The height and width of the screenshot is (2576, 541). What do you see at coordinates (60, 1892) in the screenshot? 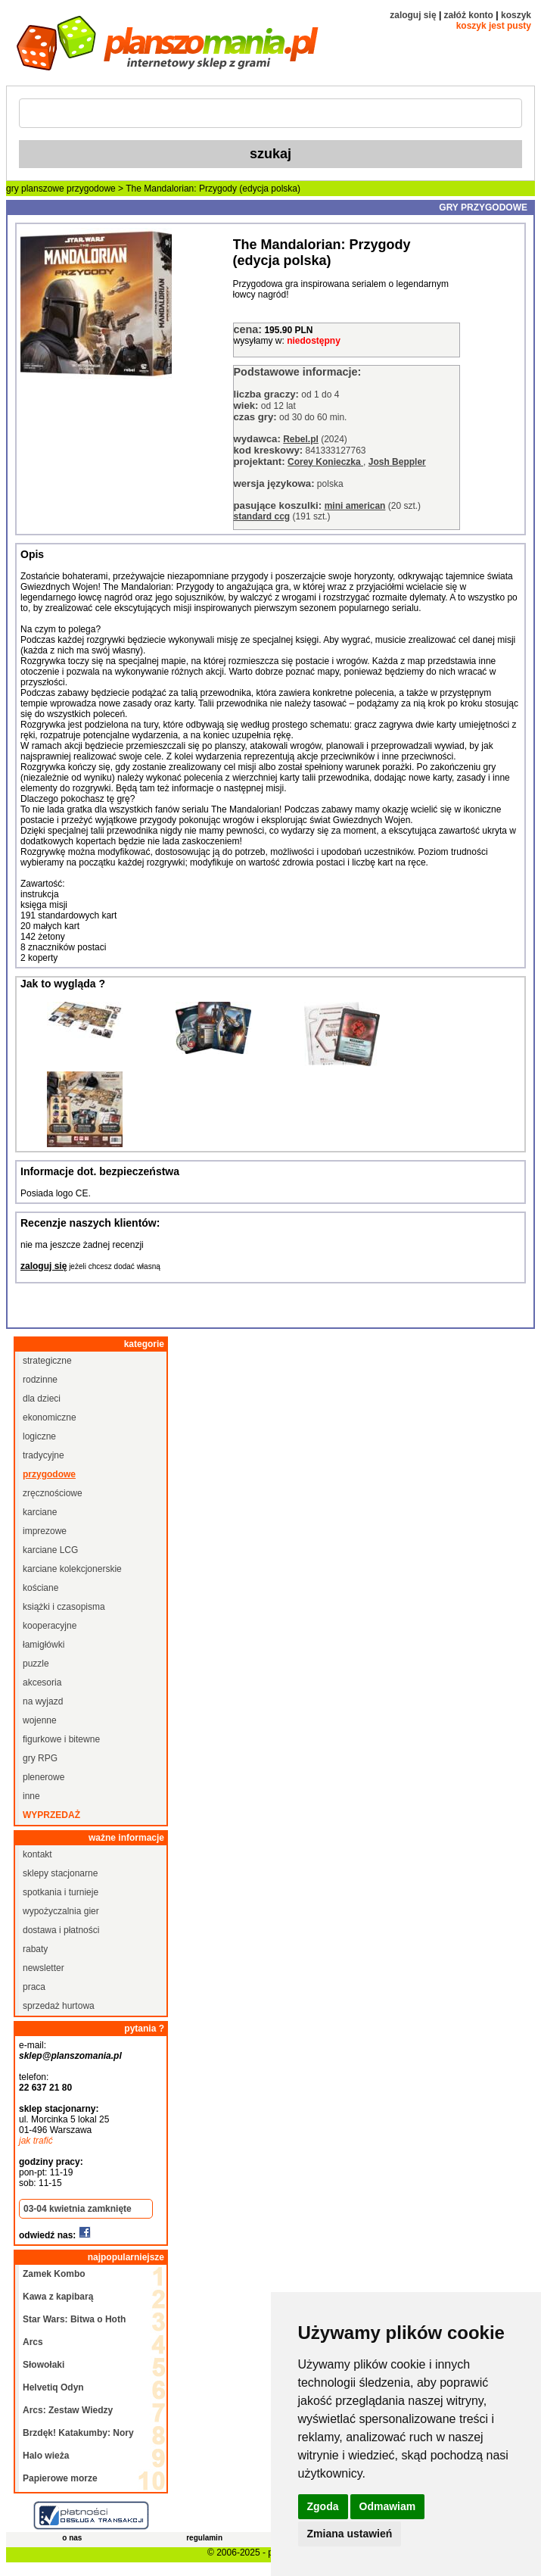
I see `spotkania i turnieje` at bounding box center [60, 1892].